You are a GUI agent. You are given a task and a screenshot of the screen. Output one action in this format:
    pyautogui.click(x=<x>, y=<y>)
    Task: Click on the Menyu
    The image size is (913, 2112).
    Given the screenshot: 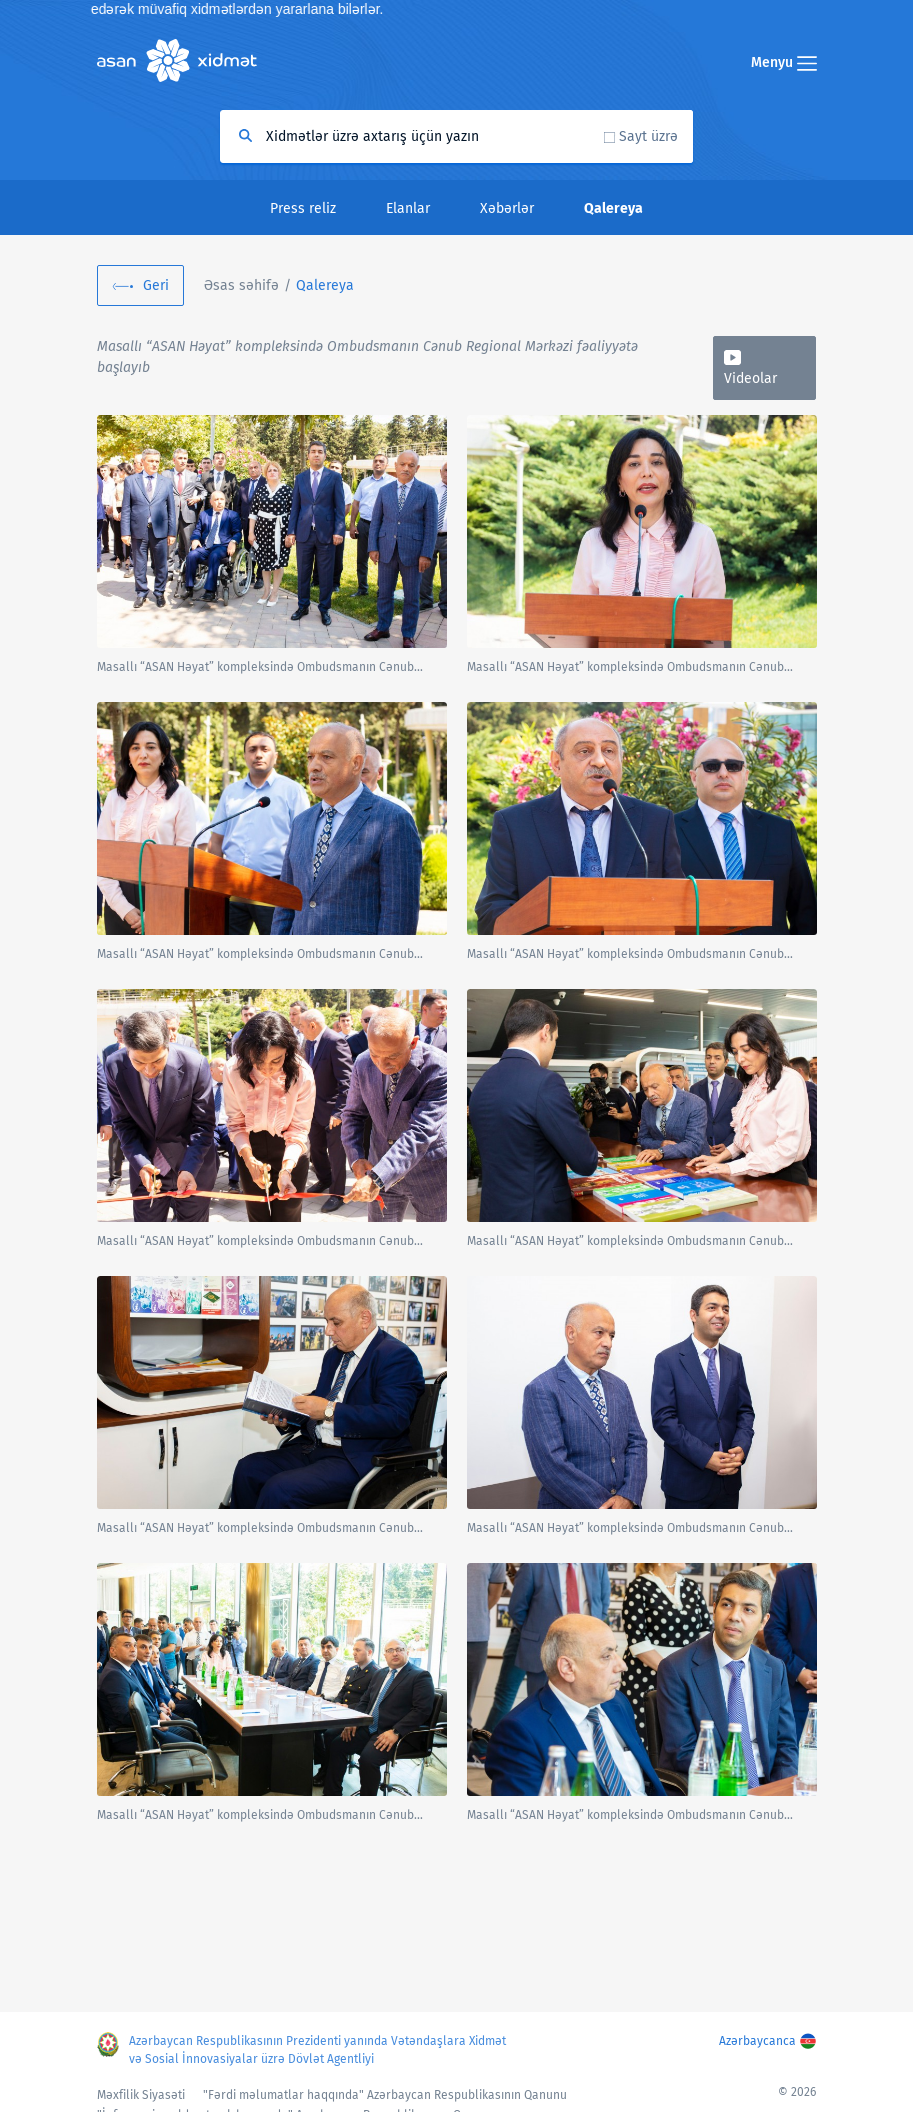 What is the action you would take?
    pyautogui.click(x=784, y=62)
    